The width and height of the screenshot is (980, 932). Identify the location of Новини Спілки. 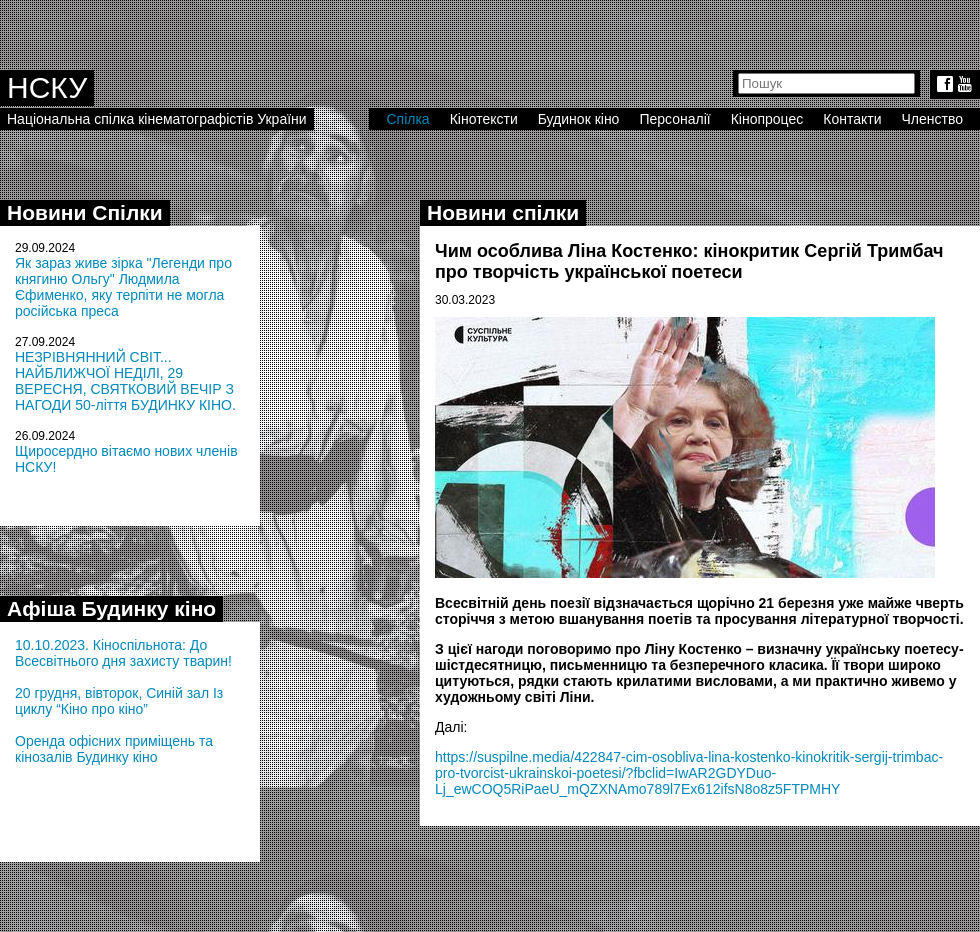
(85, 212).